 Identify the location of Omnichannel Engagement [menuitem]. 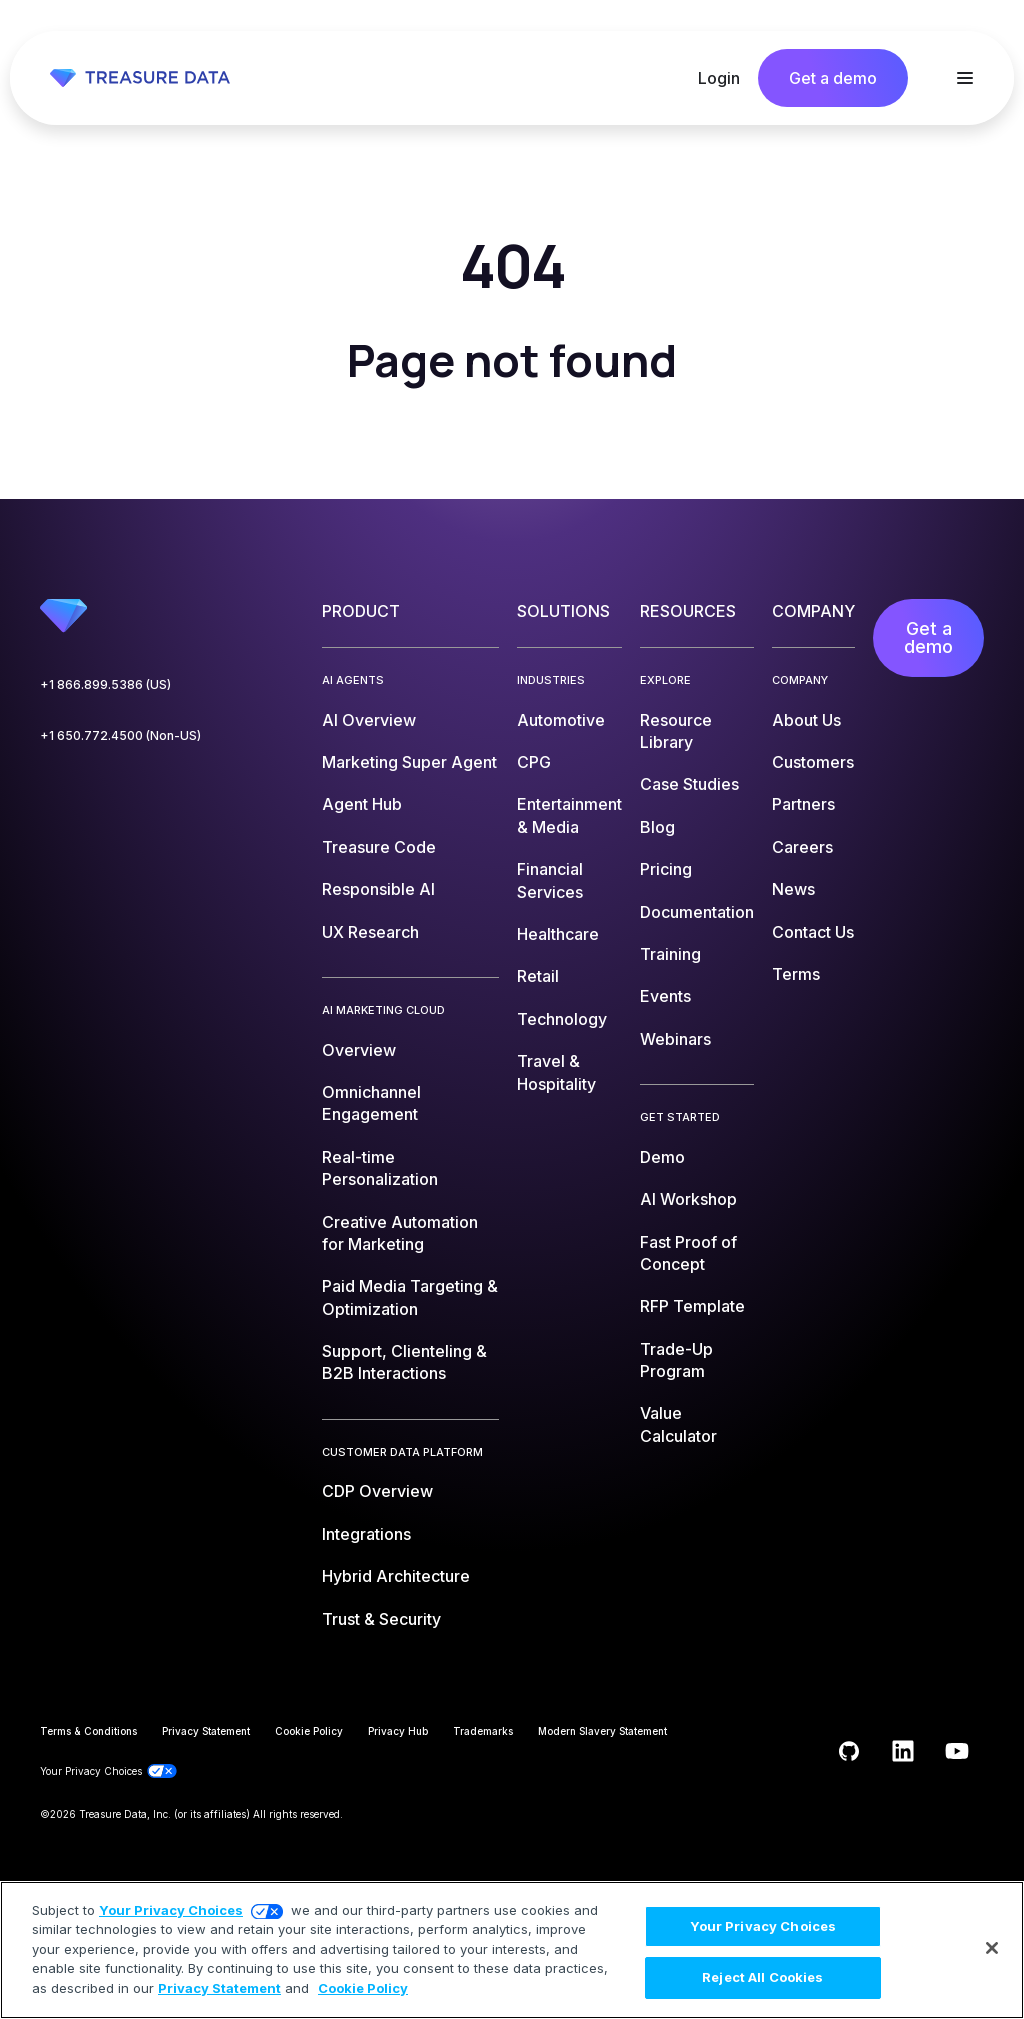
(371, 1103).